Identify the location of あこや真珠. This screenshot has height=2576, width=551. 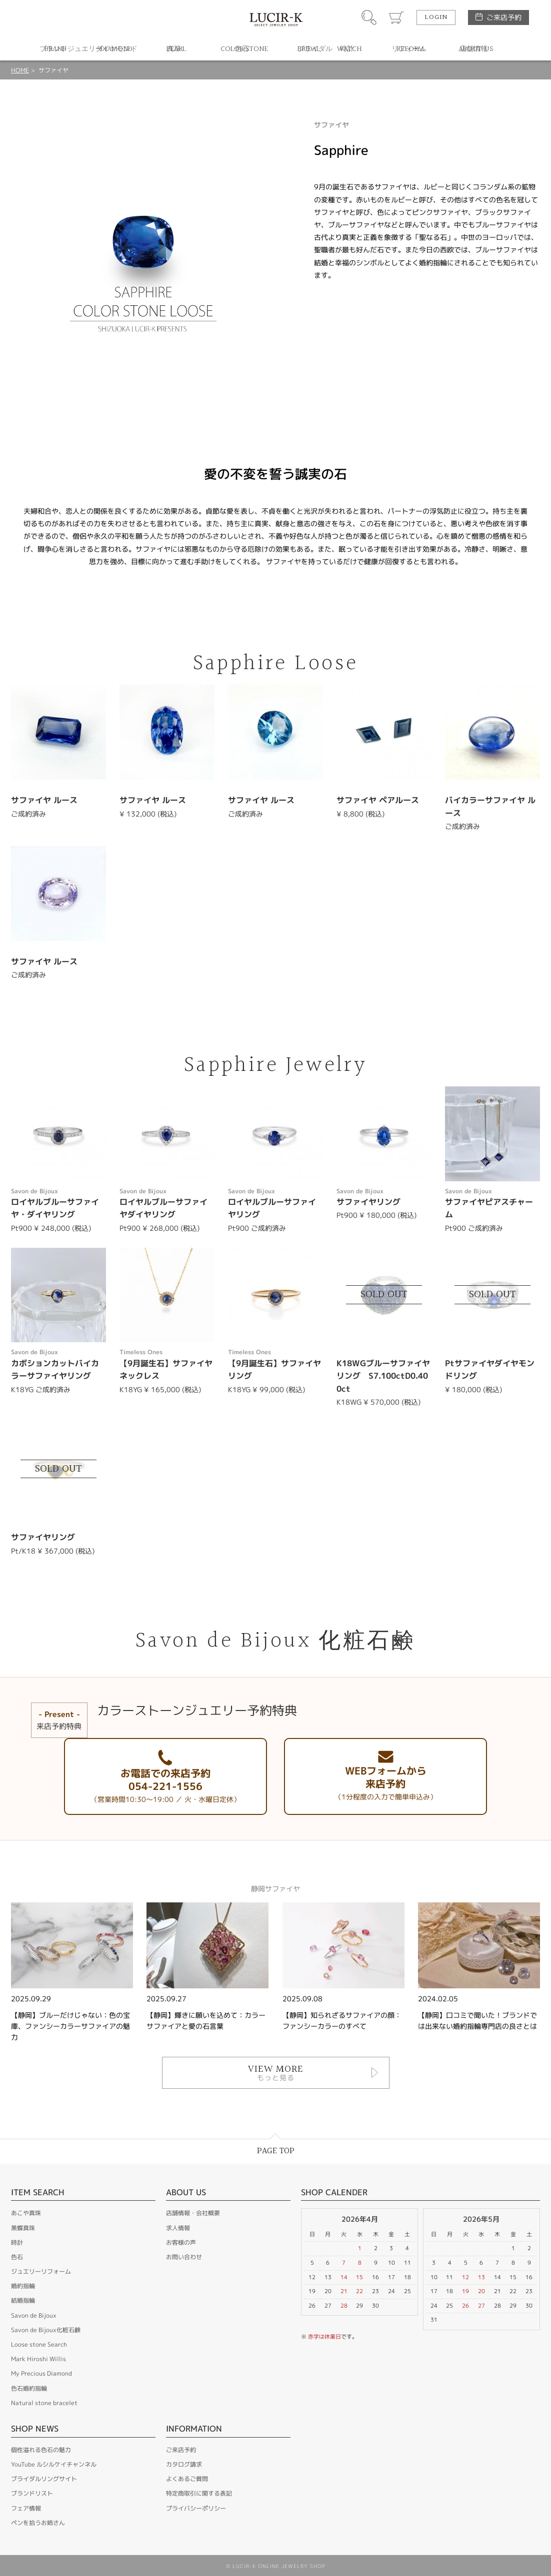
(26, 2213).